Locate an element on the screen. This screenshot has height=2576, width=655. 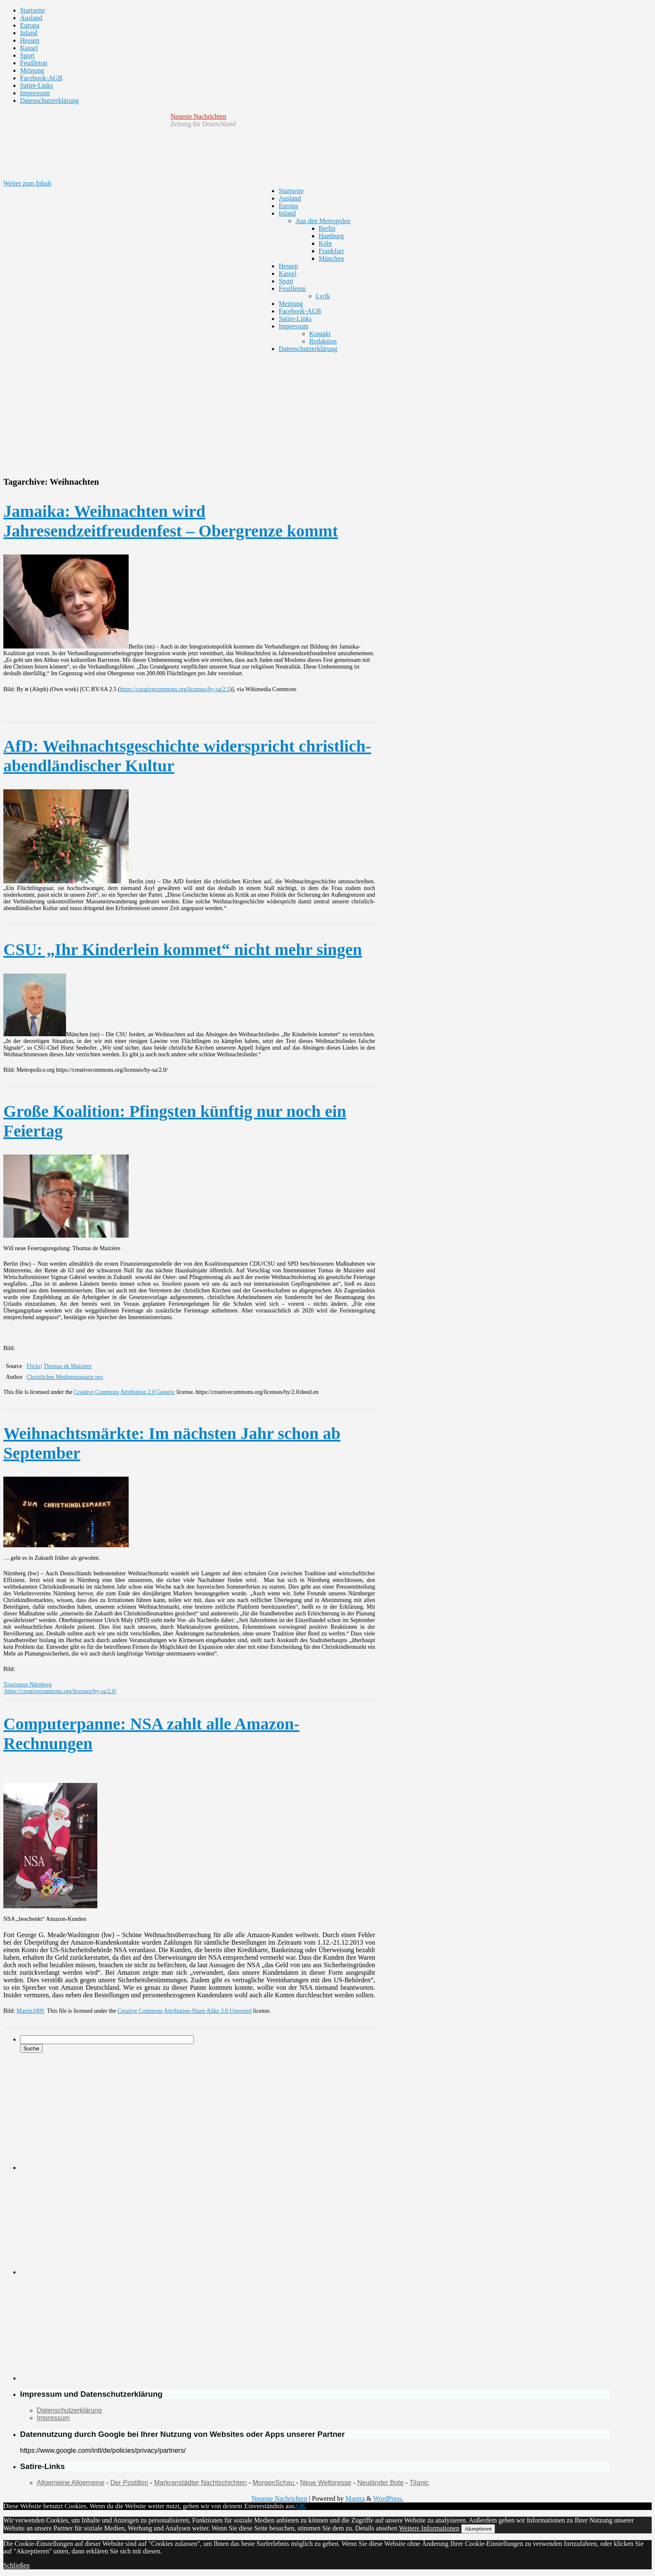
Weiter zum Inhalt is located at coordinates (27, 183).